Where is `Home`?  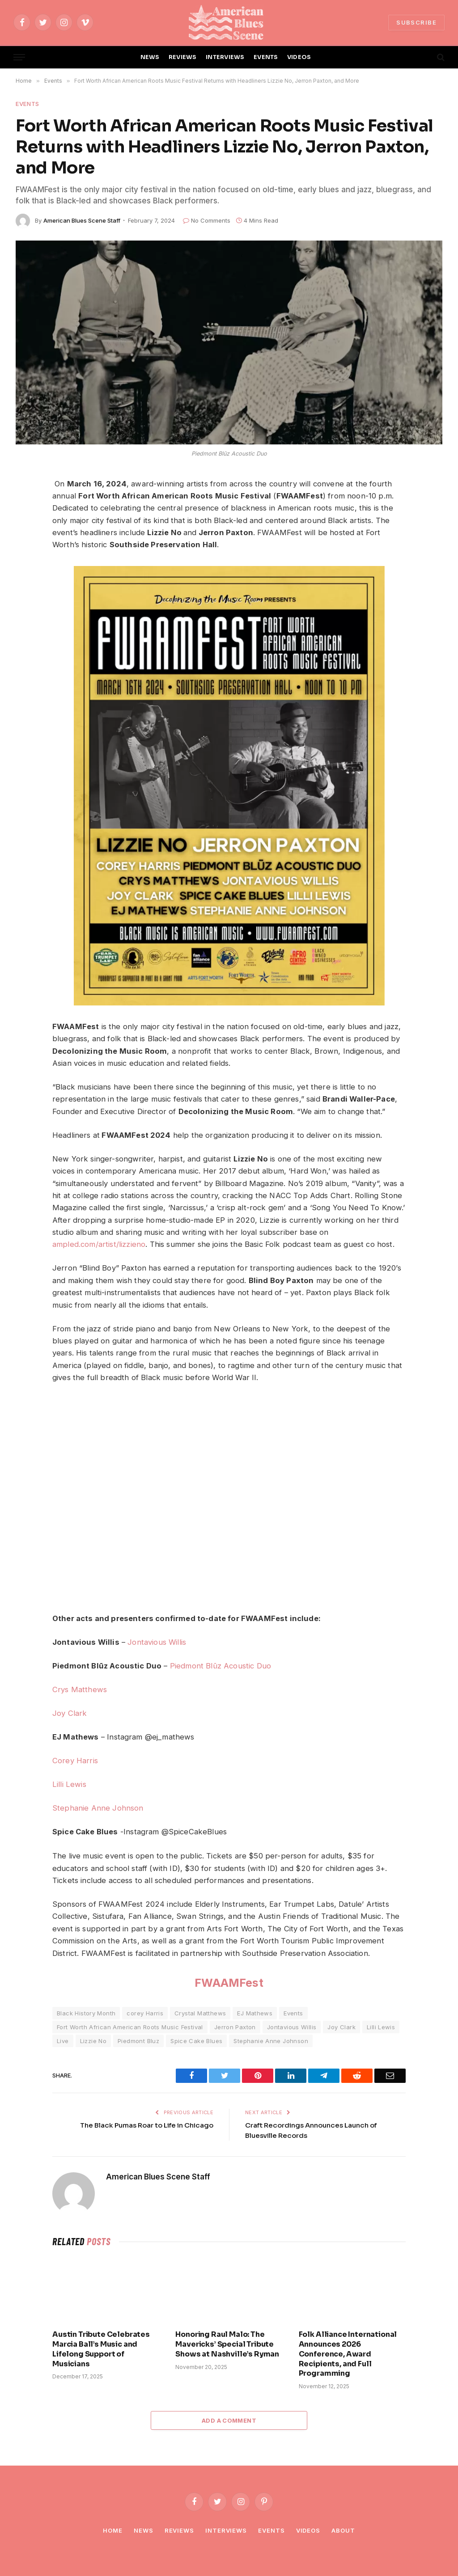
Home is located at coordinates (113, 2530).